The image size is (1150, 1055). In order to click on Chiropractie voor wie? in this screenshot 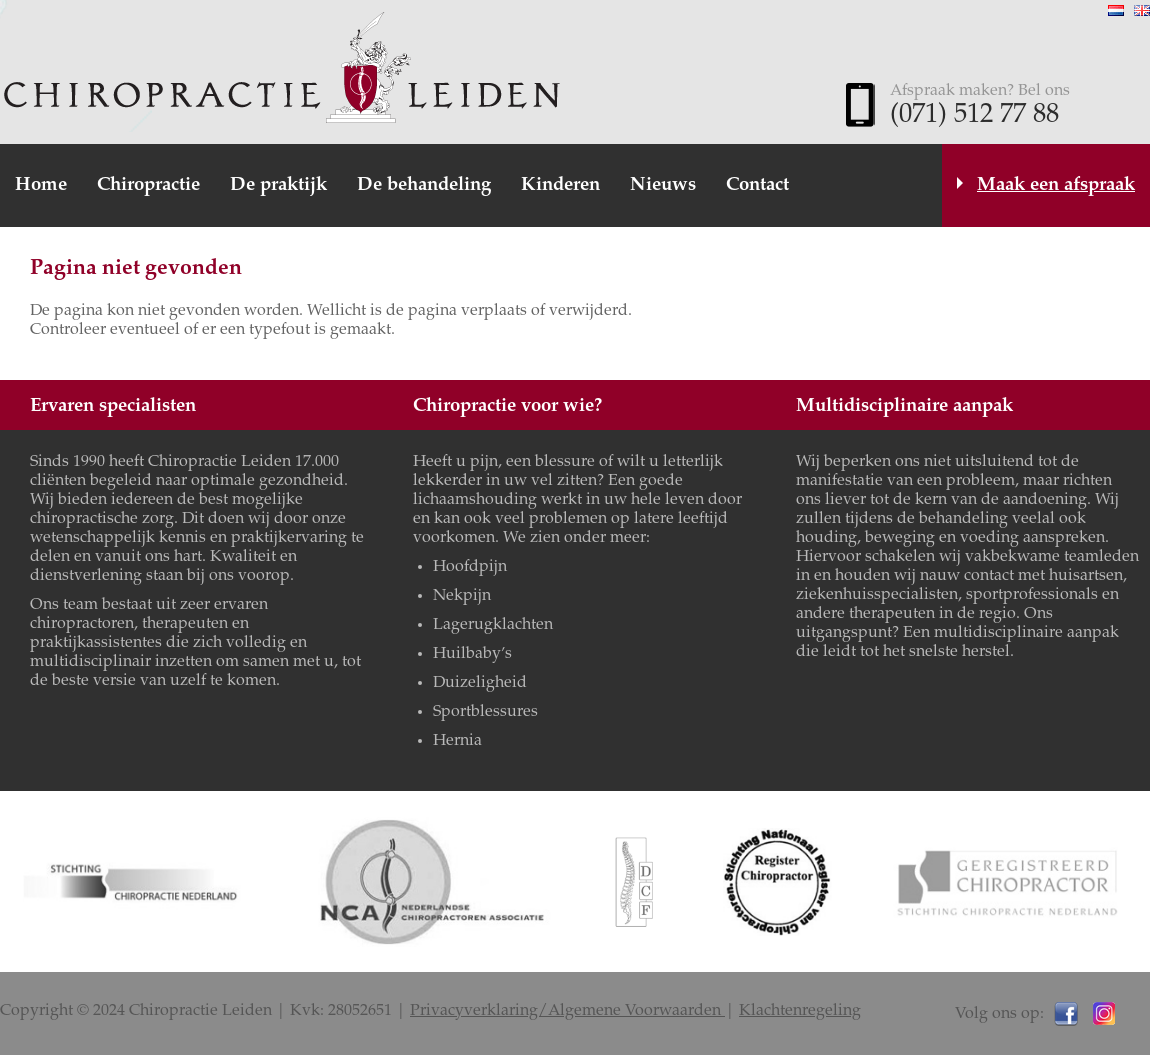, I will do `click(507, 406)`.